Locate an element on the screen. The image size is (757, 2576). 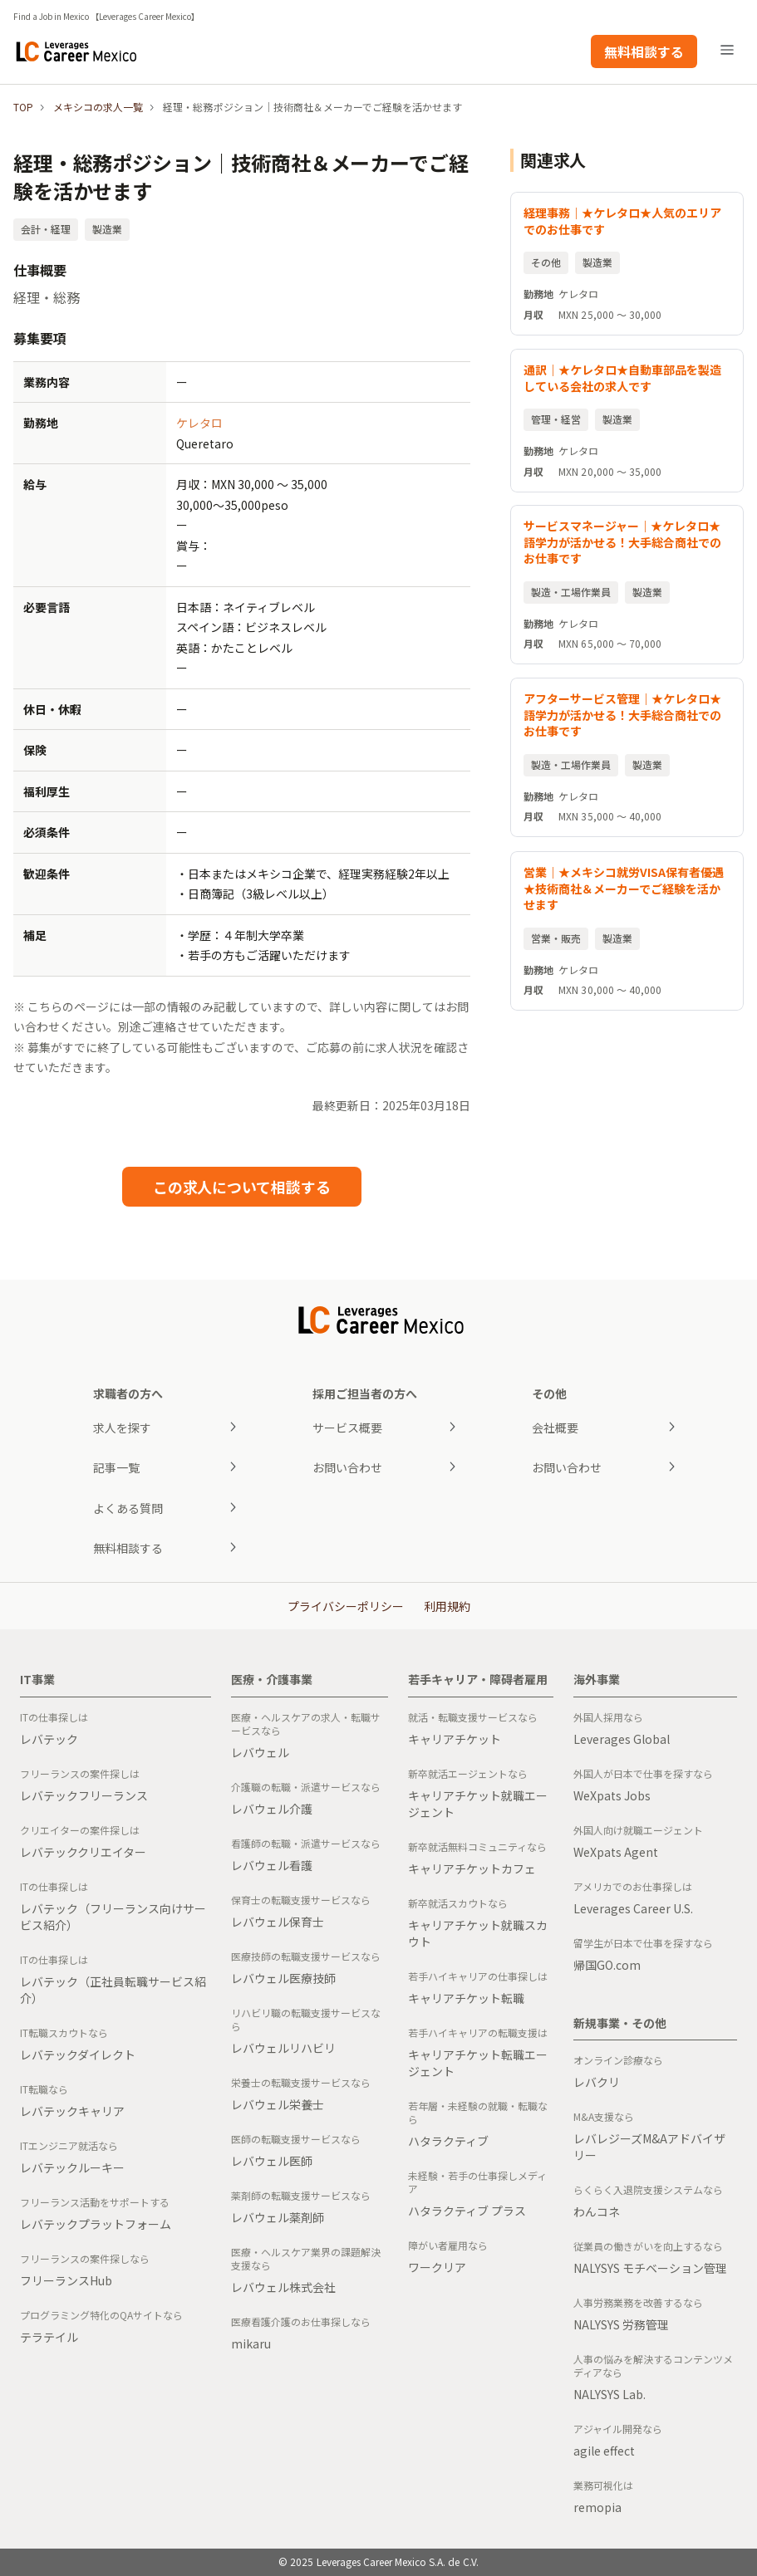
レバウェル栄養士 is located at coordinates (277, 2104).